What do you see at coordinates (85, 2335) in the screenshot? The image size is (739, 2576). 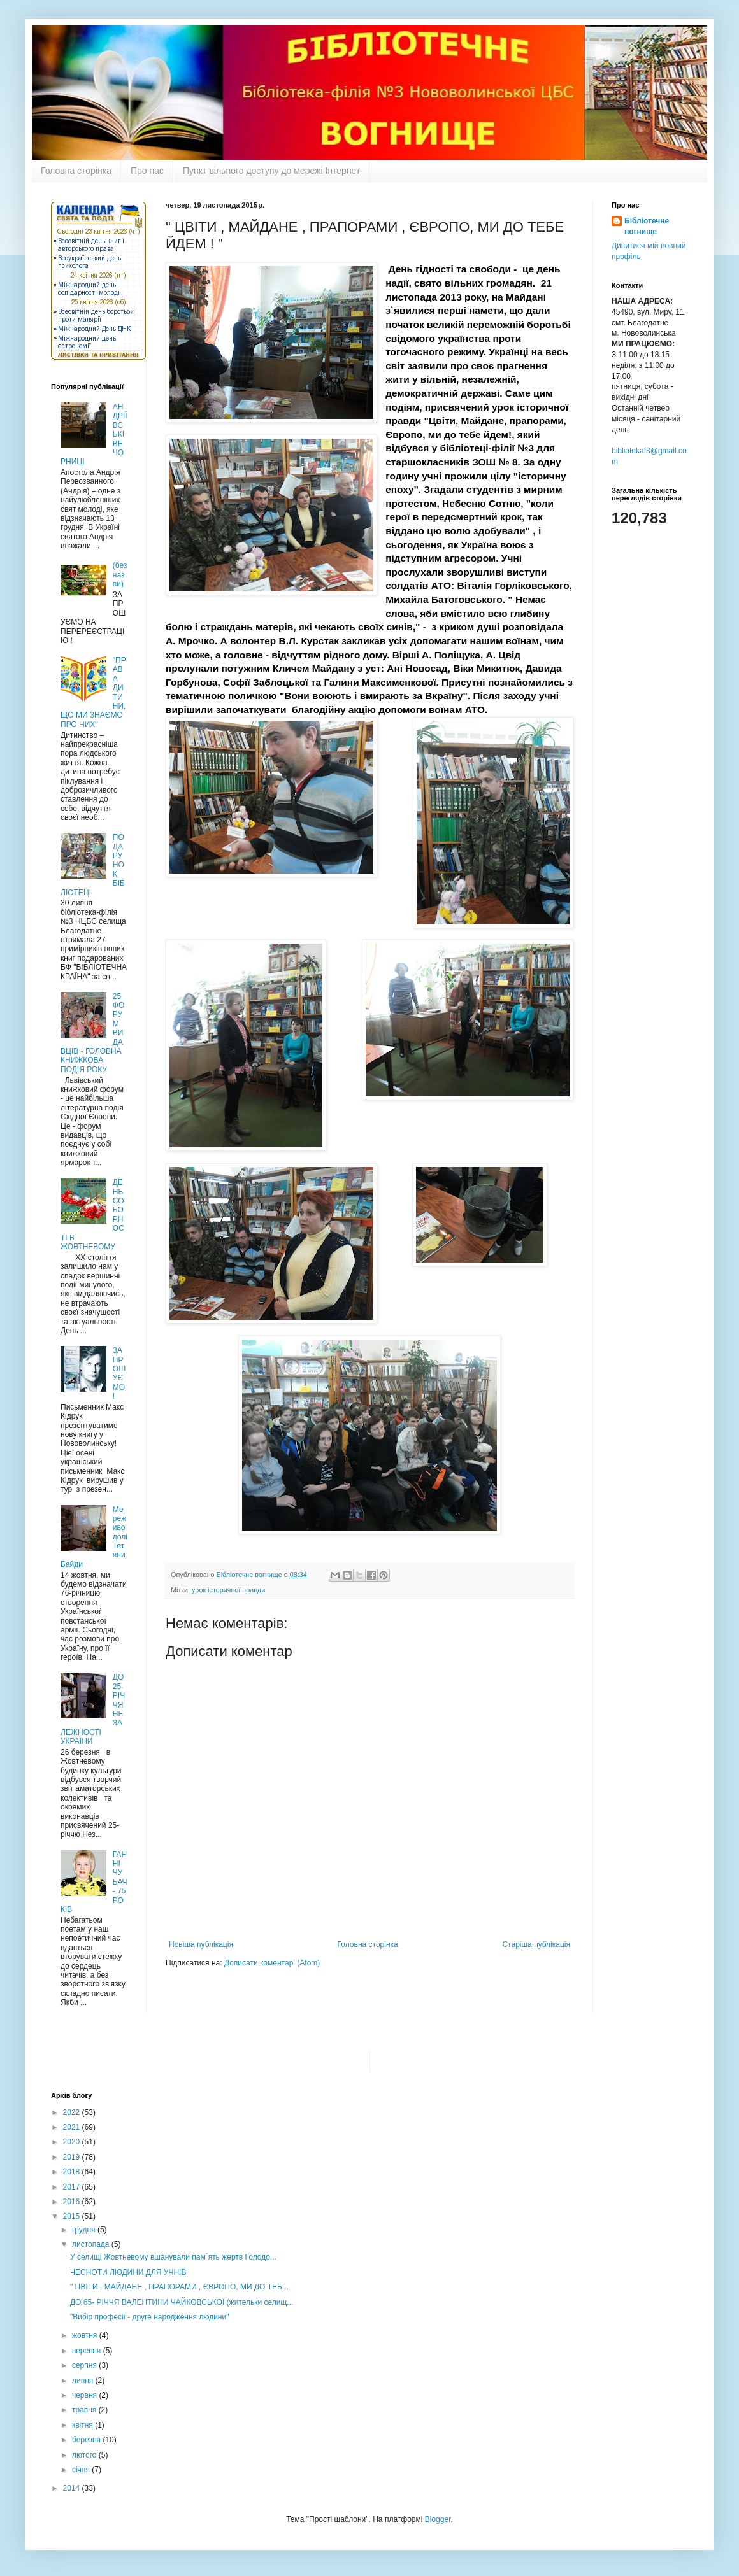 I see `жовтня` at bounding box center [85, 2335].